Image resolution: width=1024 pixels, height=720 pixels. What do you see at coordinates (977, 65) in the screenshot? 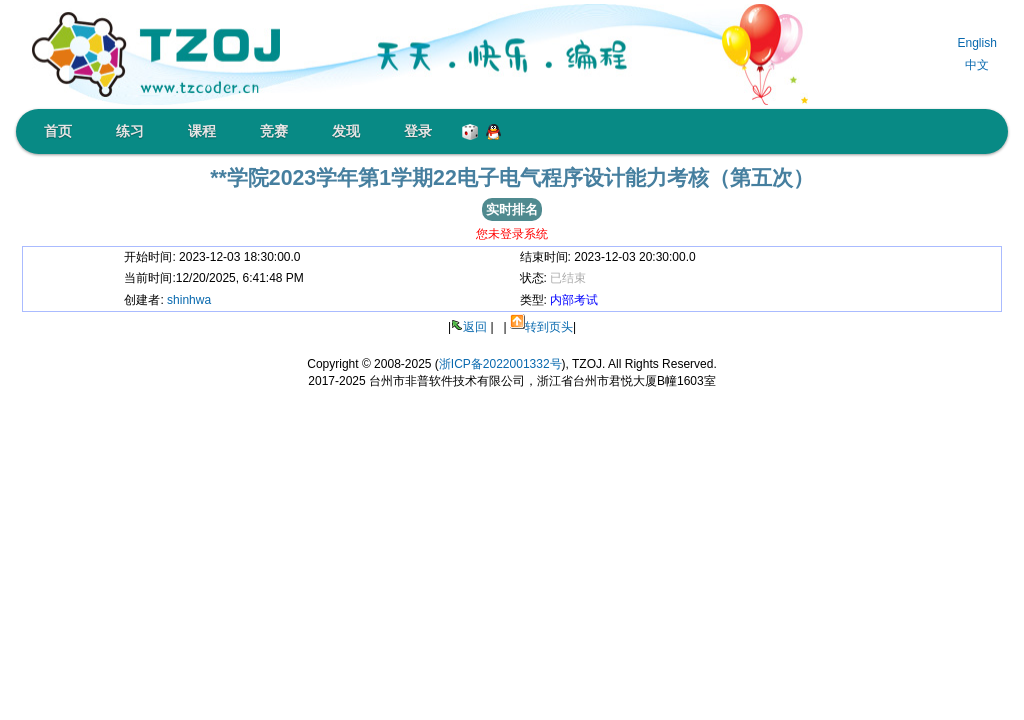
I see `中文` at bounding box center [977, 65].